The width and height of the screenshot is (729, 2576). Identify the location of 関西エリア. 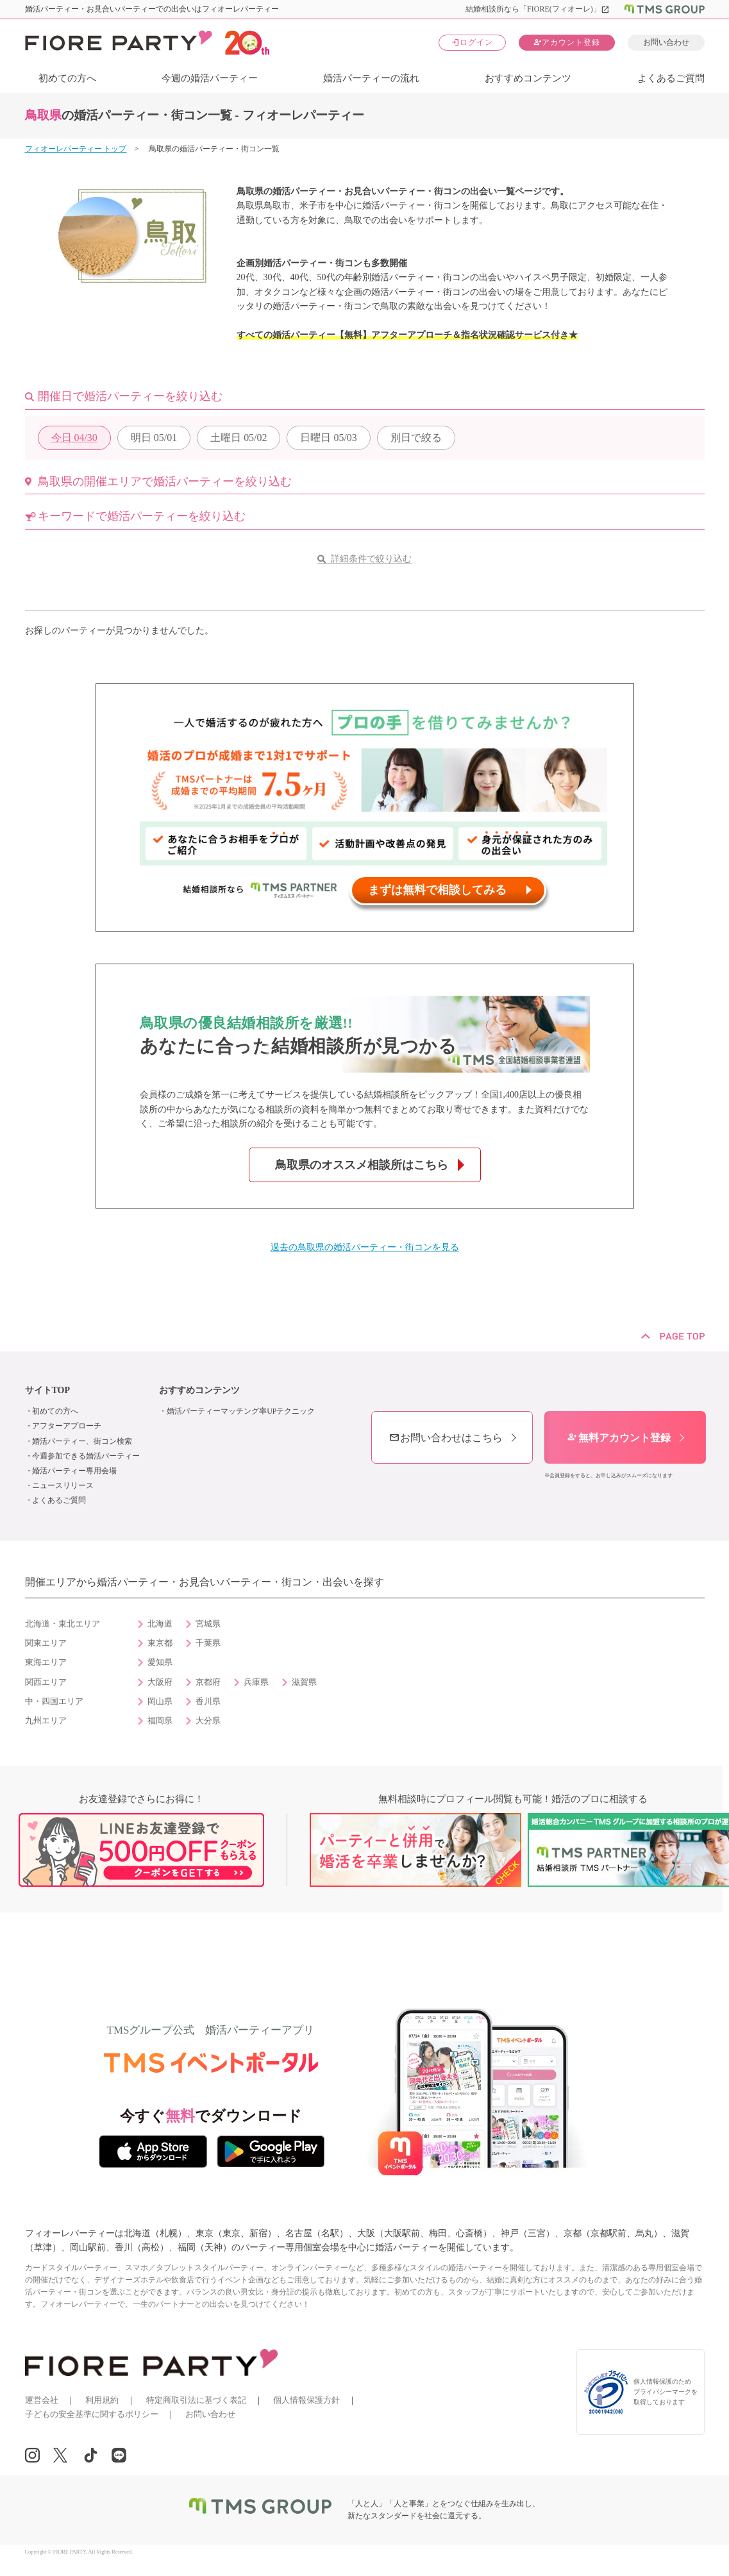
(46, 1682).